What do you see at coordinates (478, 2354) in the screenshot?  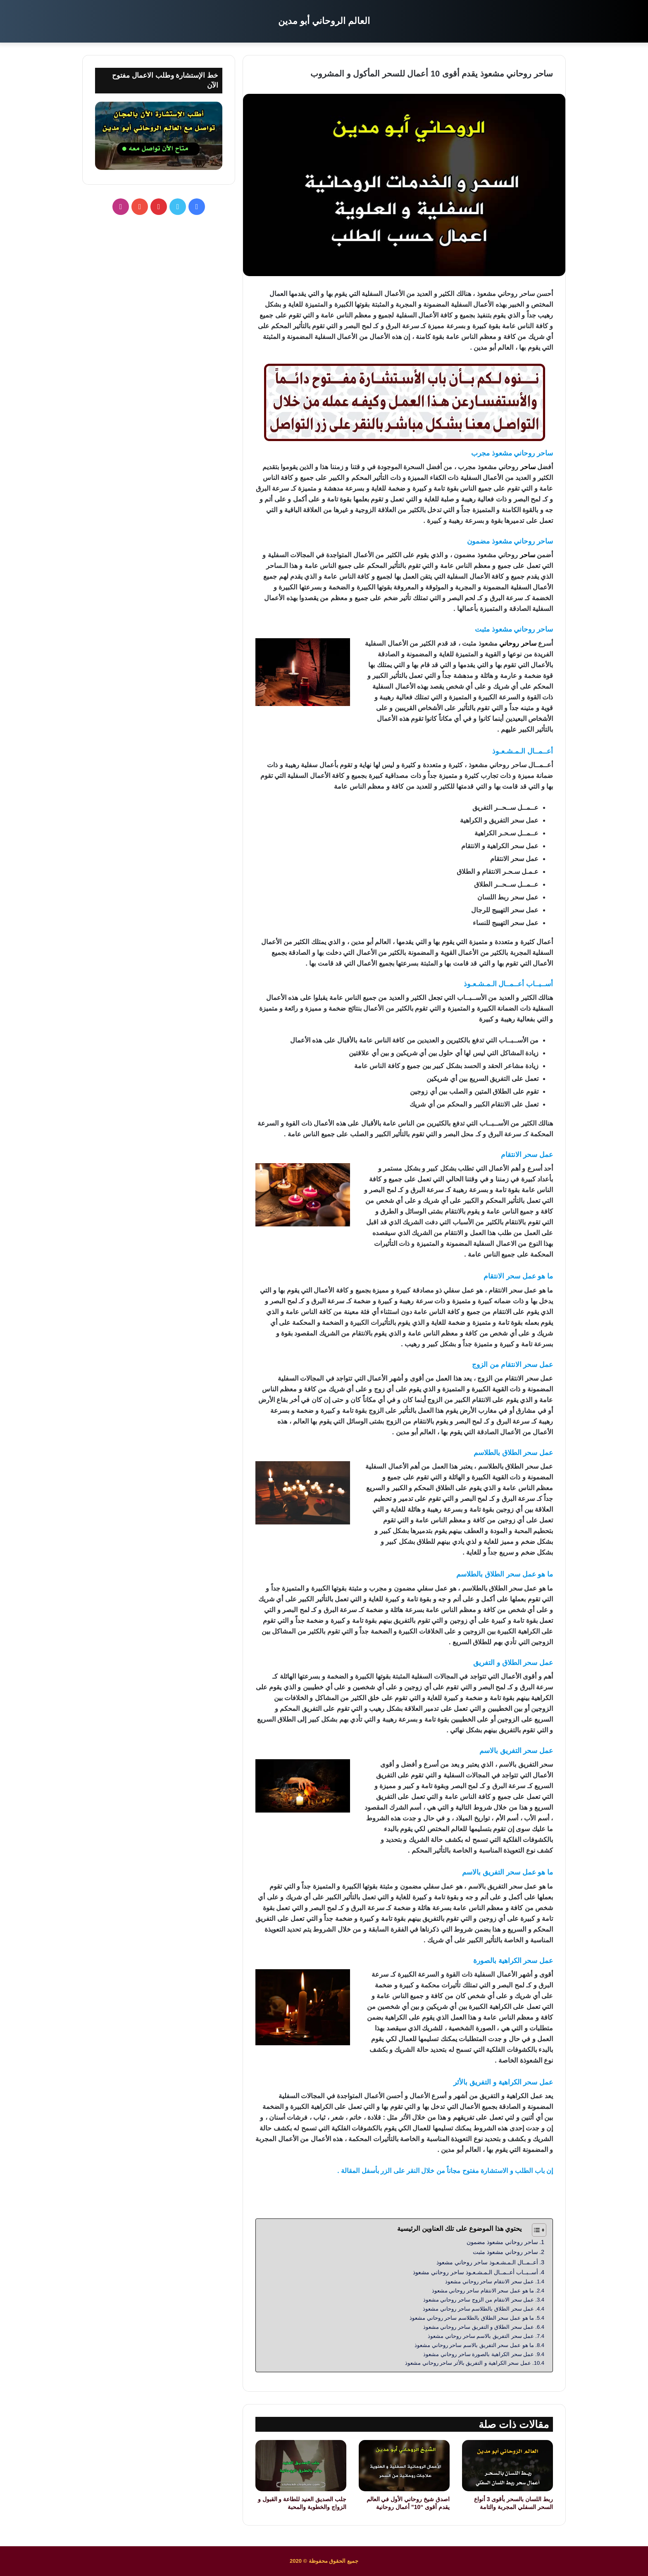 I see `عمل سحر الكراهية بالصورة ساحر روحاني مشعوذ` at bounding box center [478, 2354].